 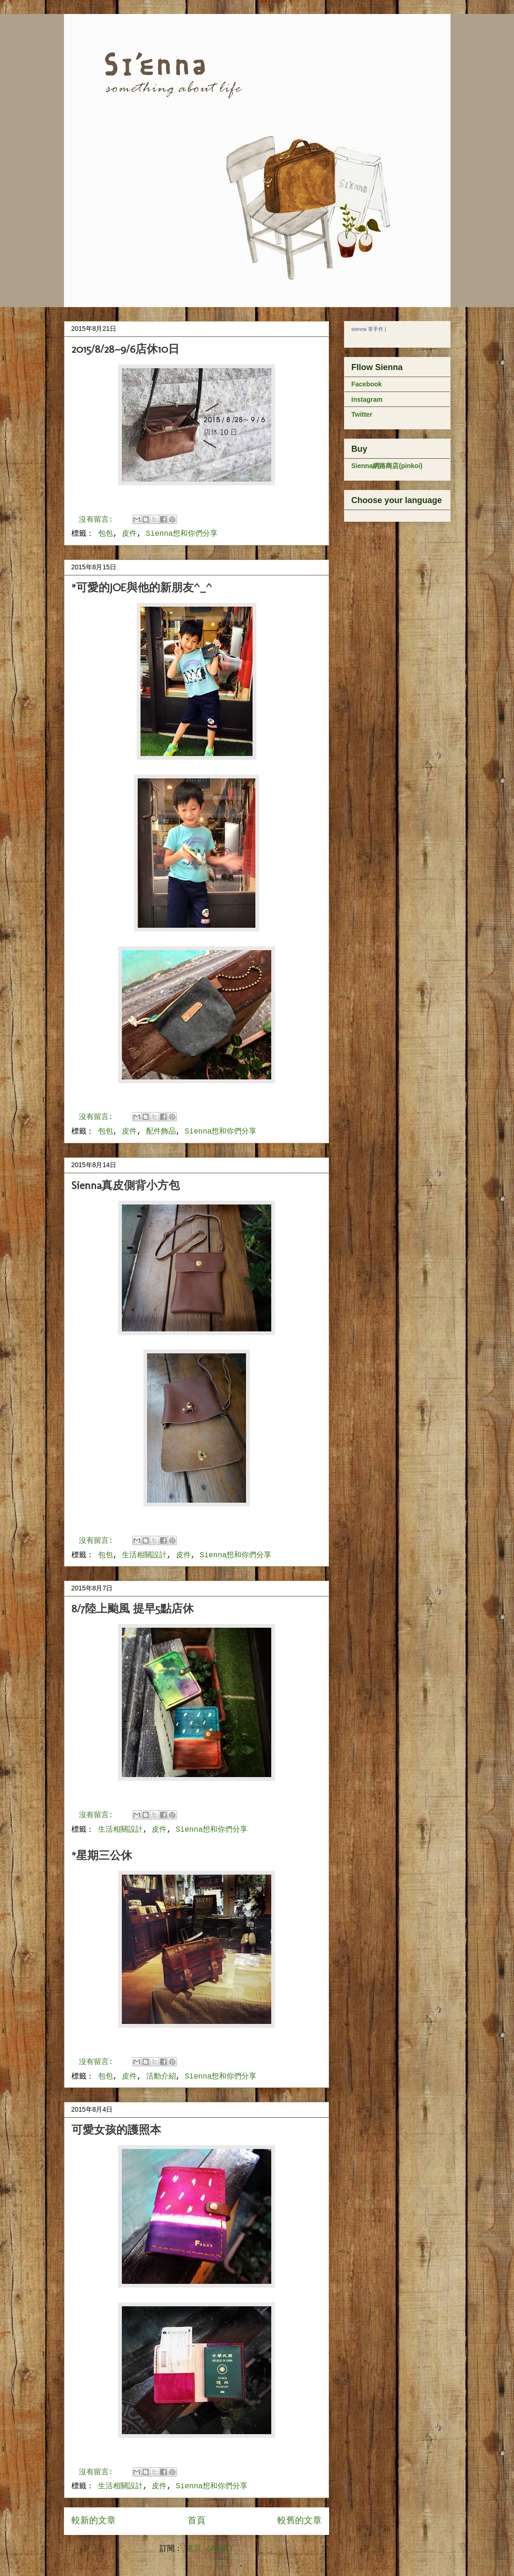 I want to click on 較新的文章, so click(x=93, y=2521).